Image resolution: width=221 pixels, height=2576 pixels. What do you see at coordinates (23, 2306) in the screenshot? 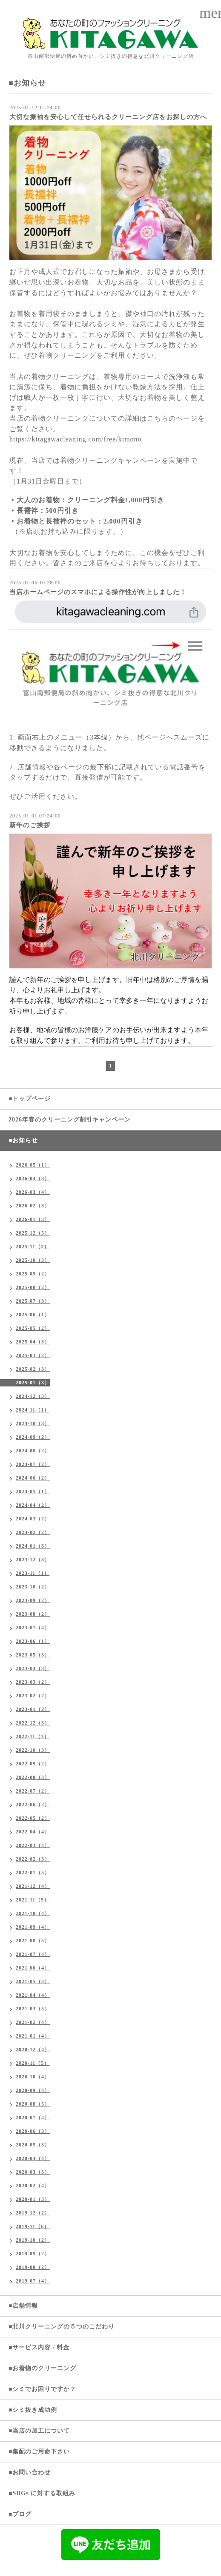
I see `■店舗情報` at bounding box center [23, 2306].